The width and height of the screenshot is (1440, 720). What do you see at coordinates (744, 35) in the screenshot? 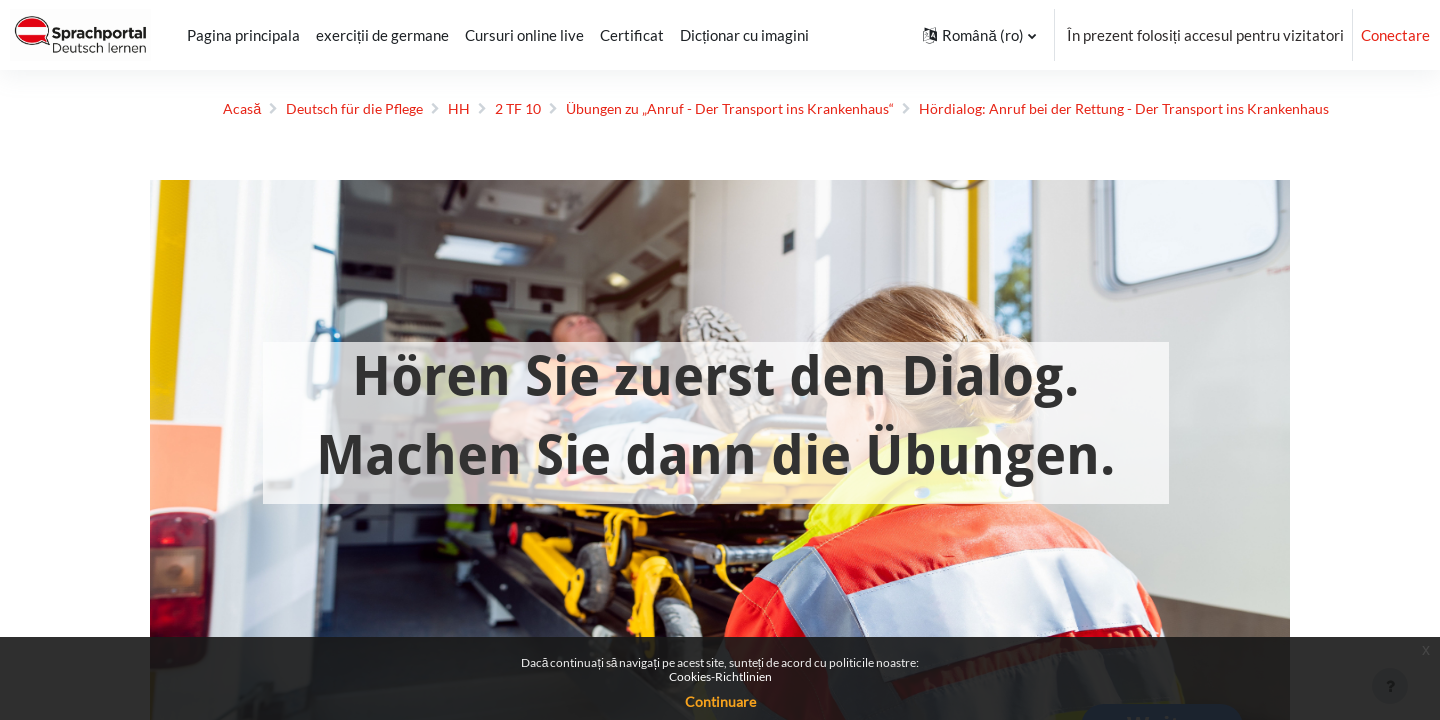
I see `Dicționar cu imagini [menuitem]` at bounding box center [744, 35].